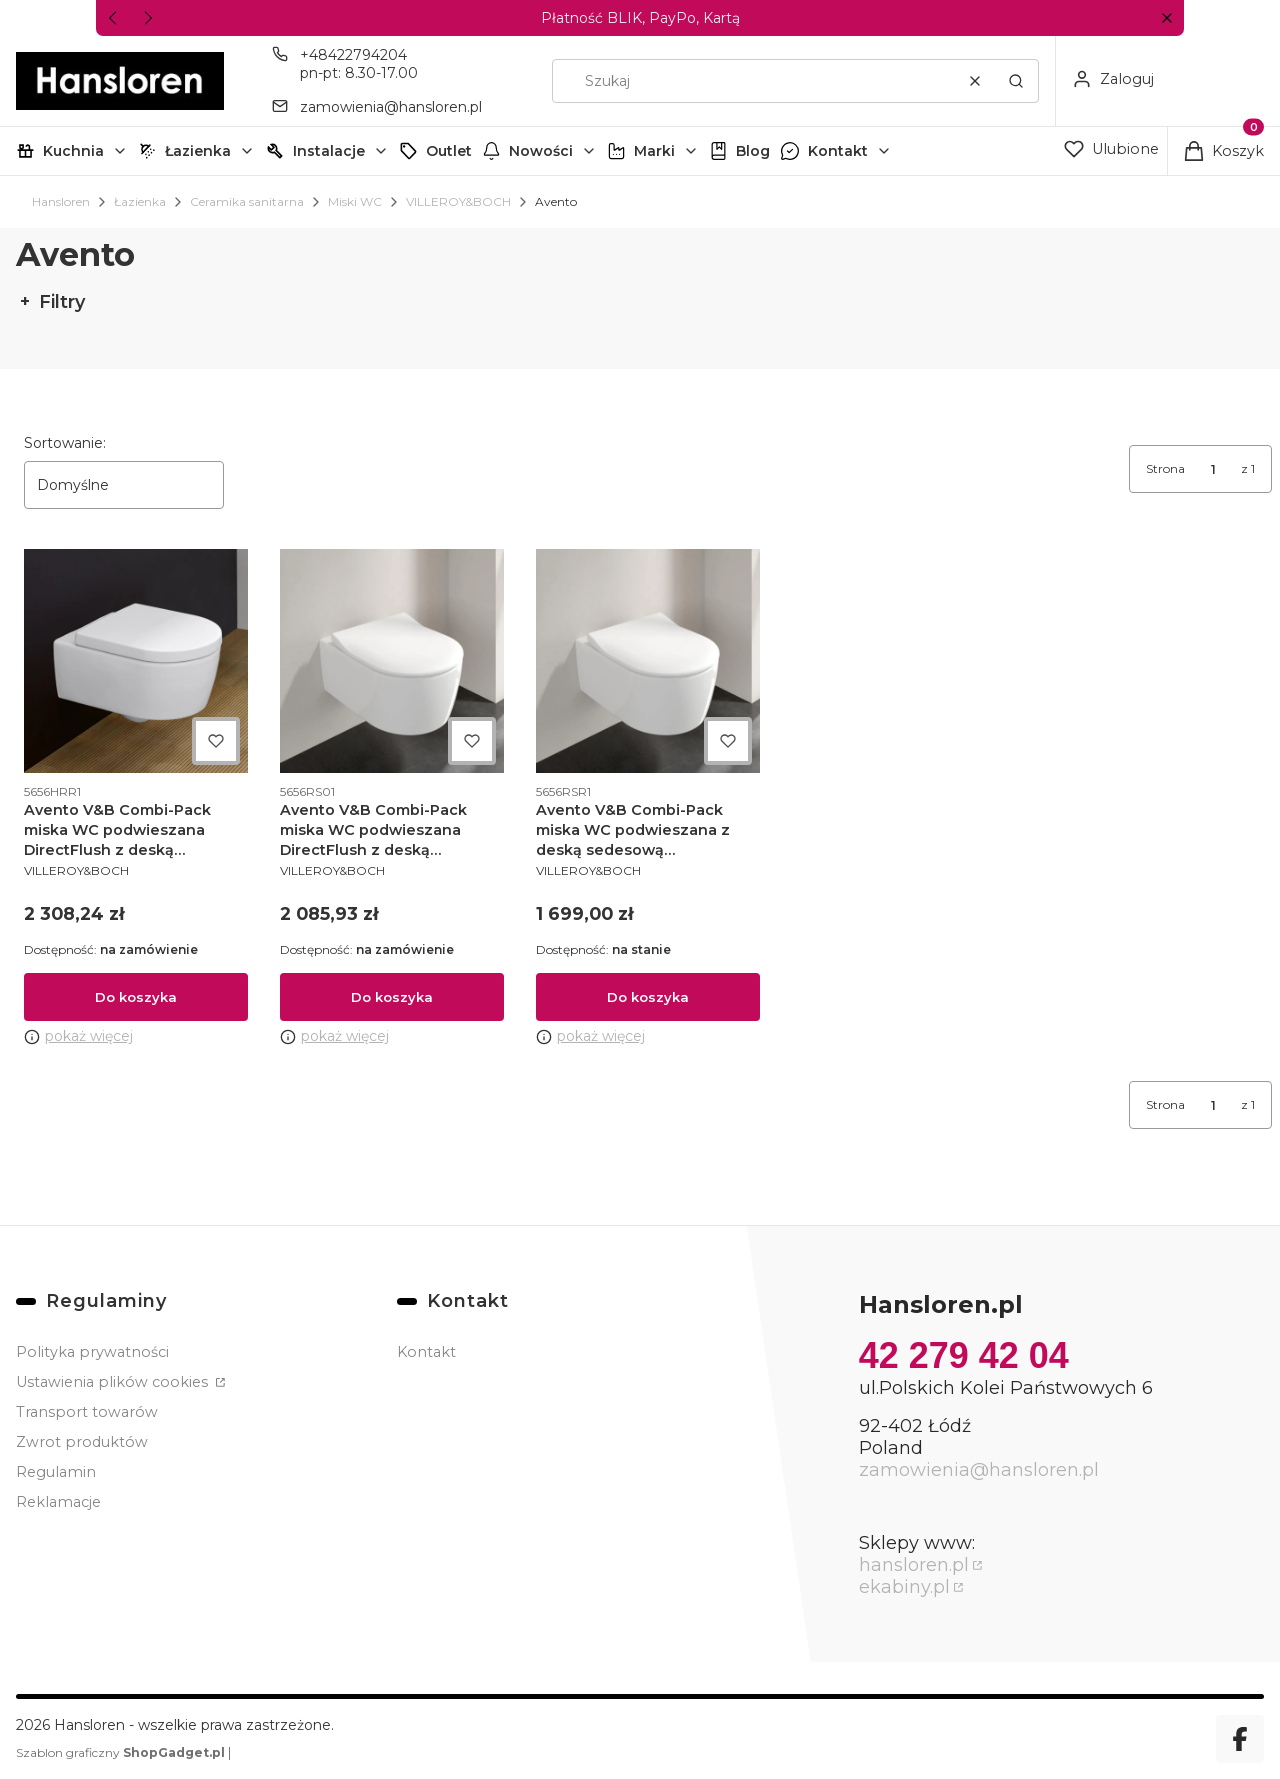 The height and width of the screenshot is (1779, 1280). Describe the element at coordinates (58, 1502) in the screenshot. I see `Reklamacje` at that location.